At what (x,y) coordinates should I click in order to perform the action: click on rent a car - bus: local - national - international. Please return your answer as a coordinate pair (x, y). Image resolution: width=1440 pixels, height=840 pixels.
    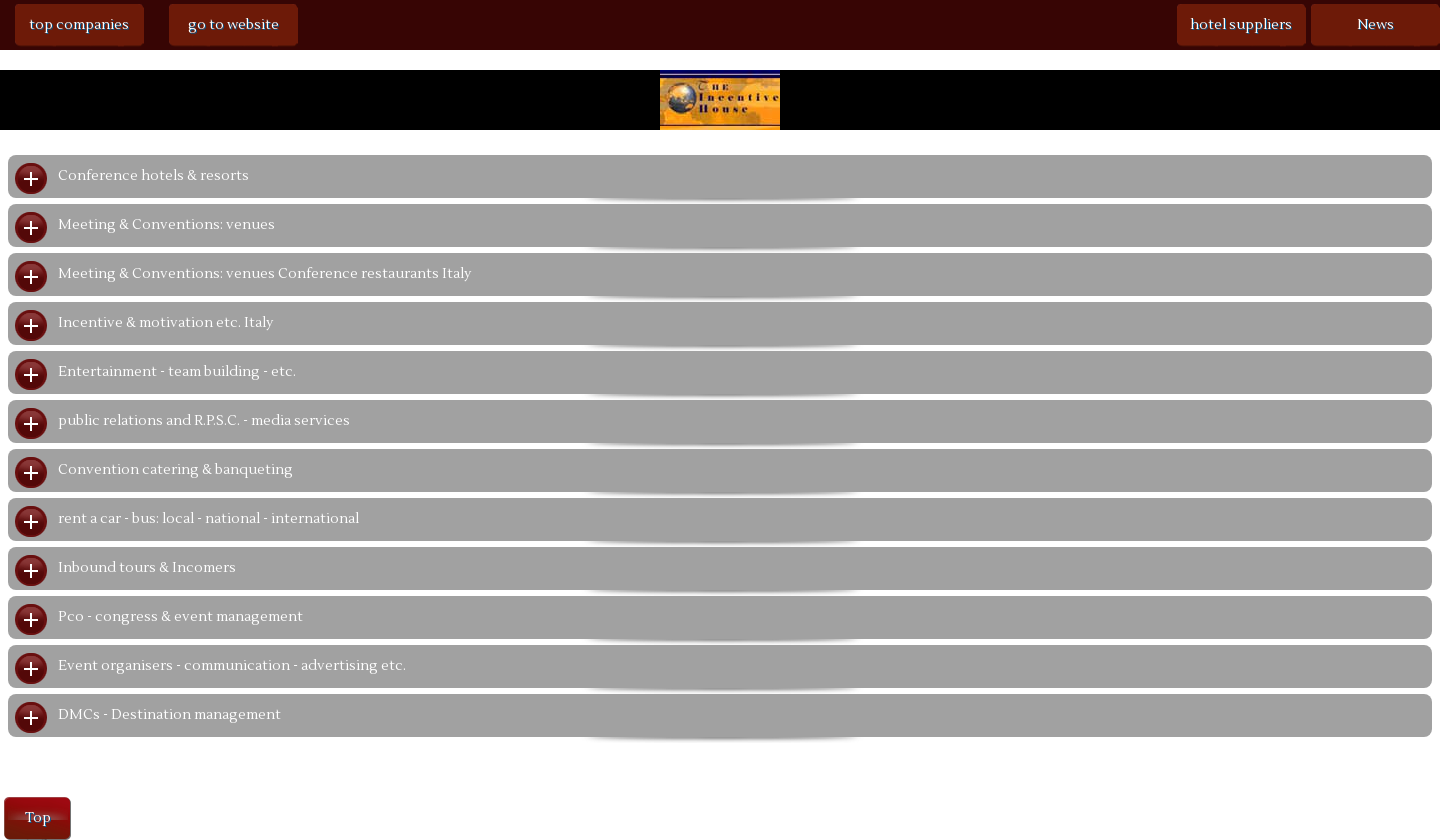
    Looking at the image, I should click on (208, 519).